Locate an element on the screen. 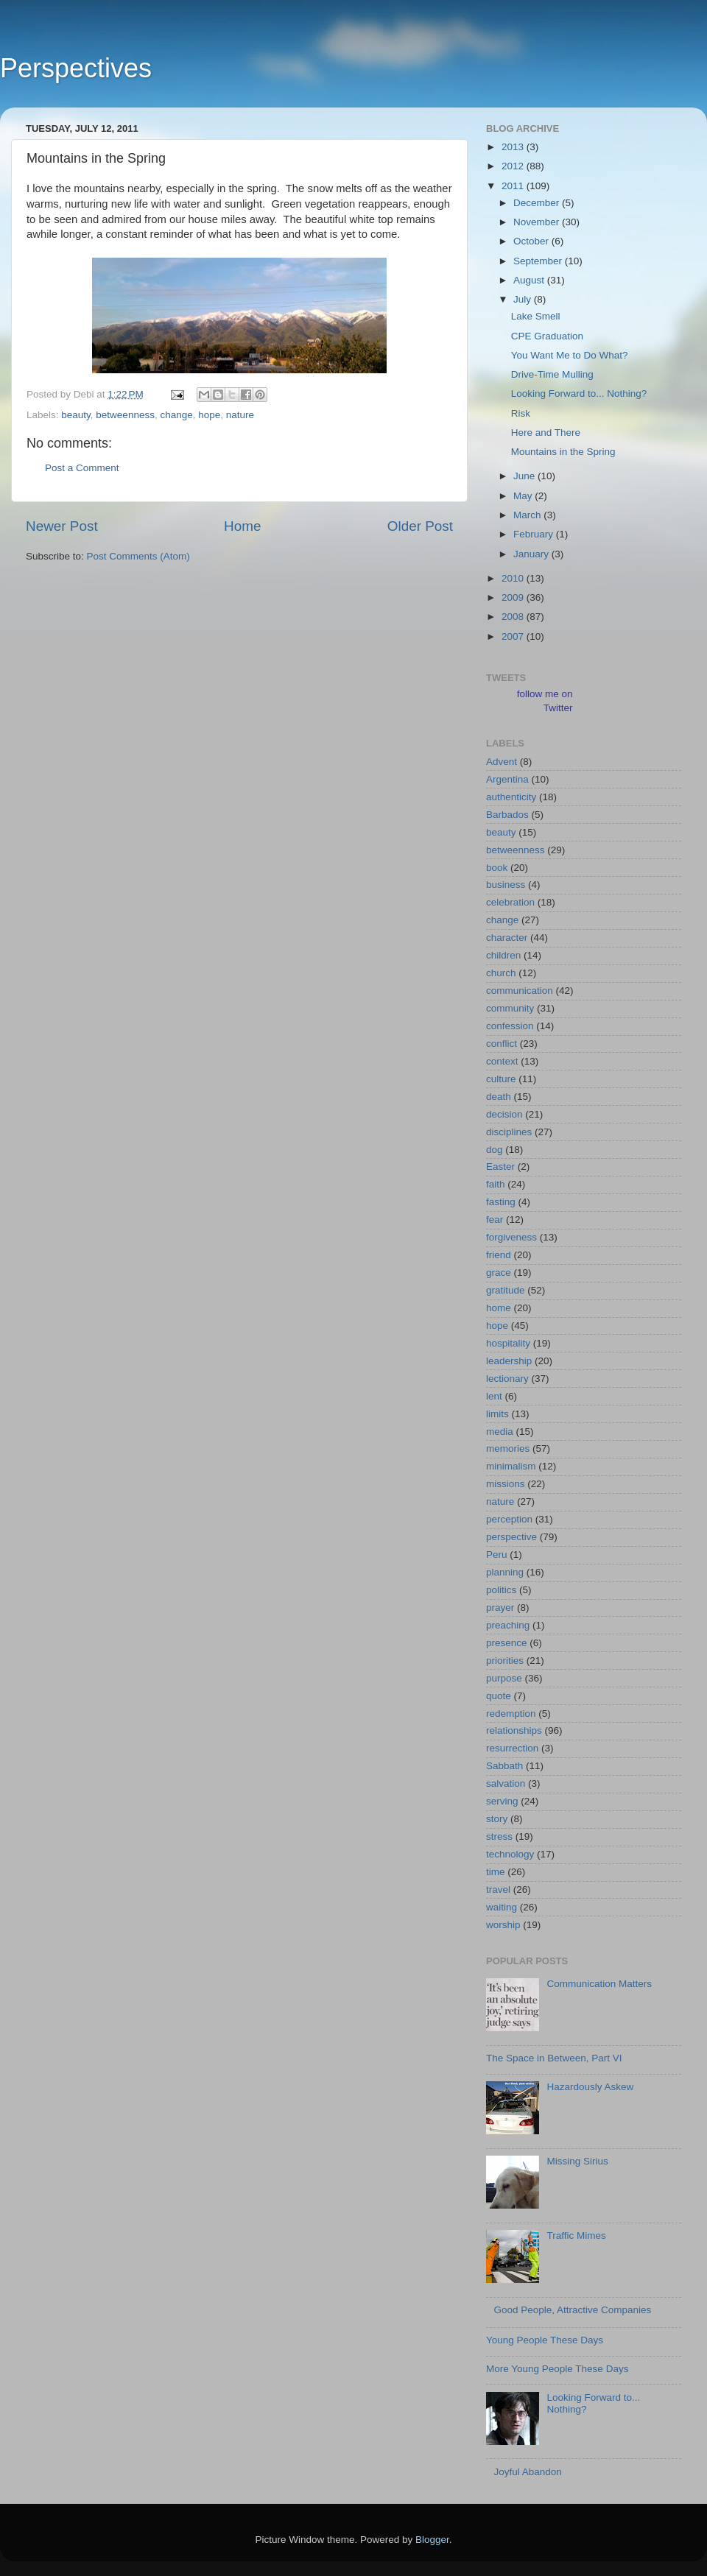 The image size is (707, 2576). June is located at coordinates (525, 475).